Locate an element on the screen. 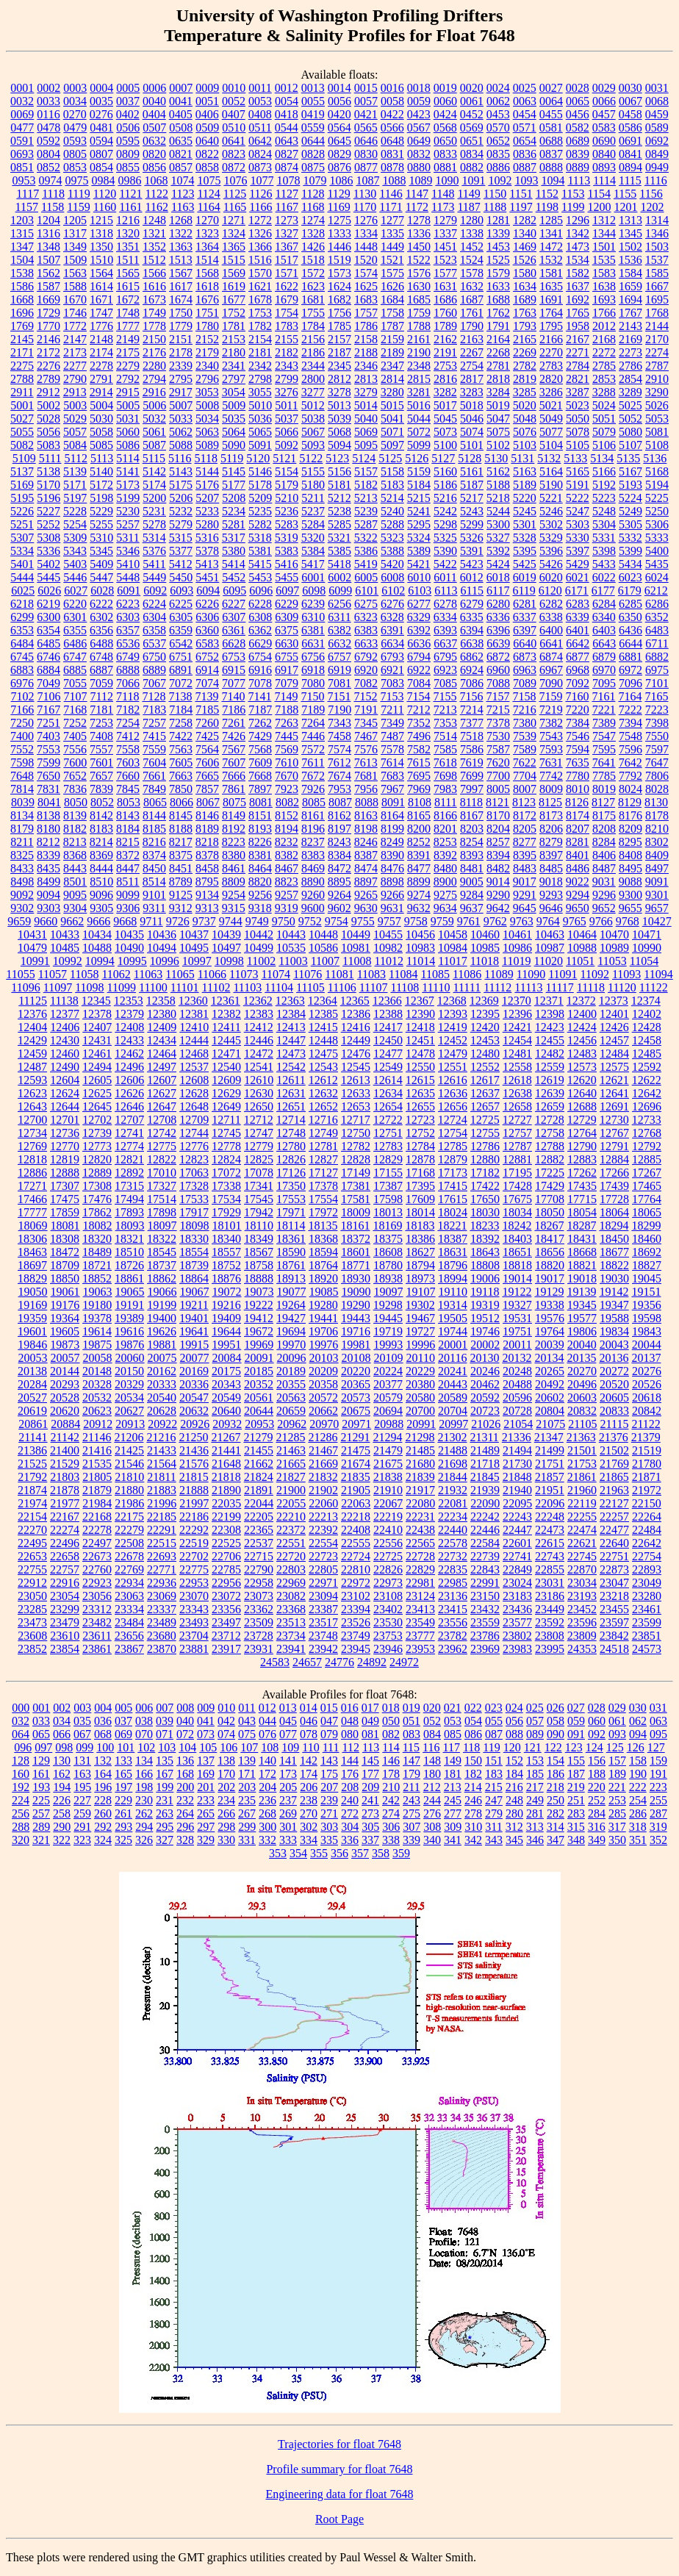 The width and height of the screenshot is (679, 2576). 8383 is located at coordinates (313, 855).